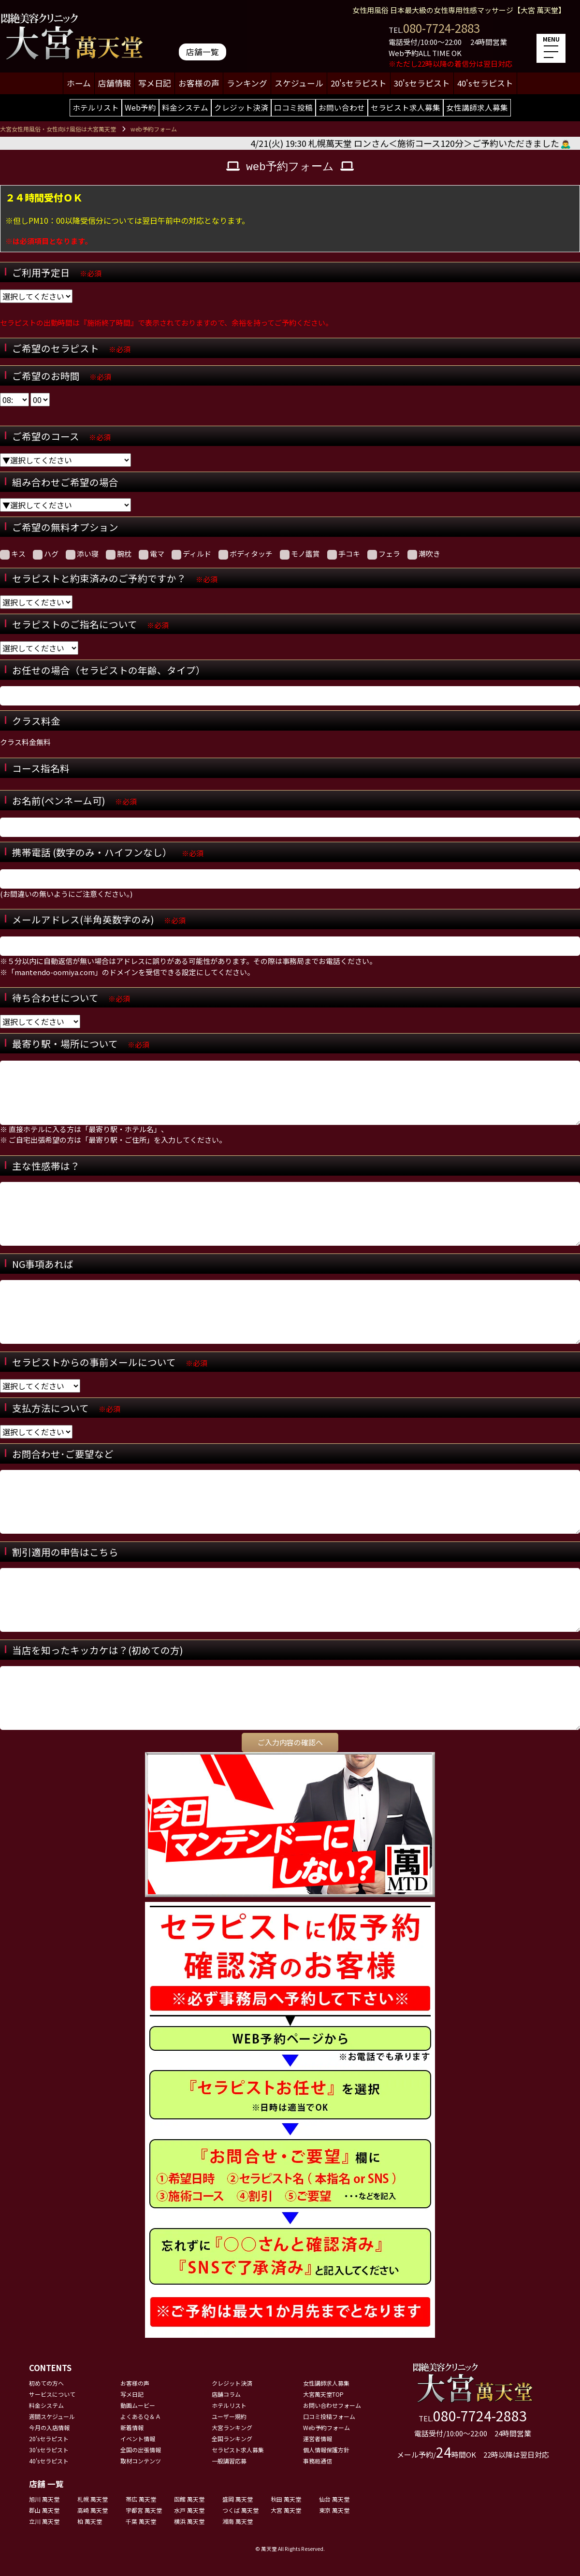 The image size is (580, 2576). What do you see at coordinates (326, 2450) in the screenshot?
I see `個人情報保護方針` at bounding box center [326, 2450].